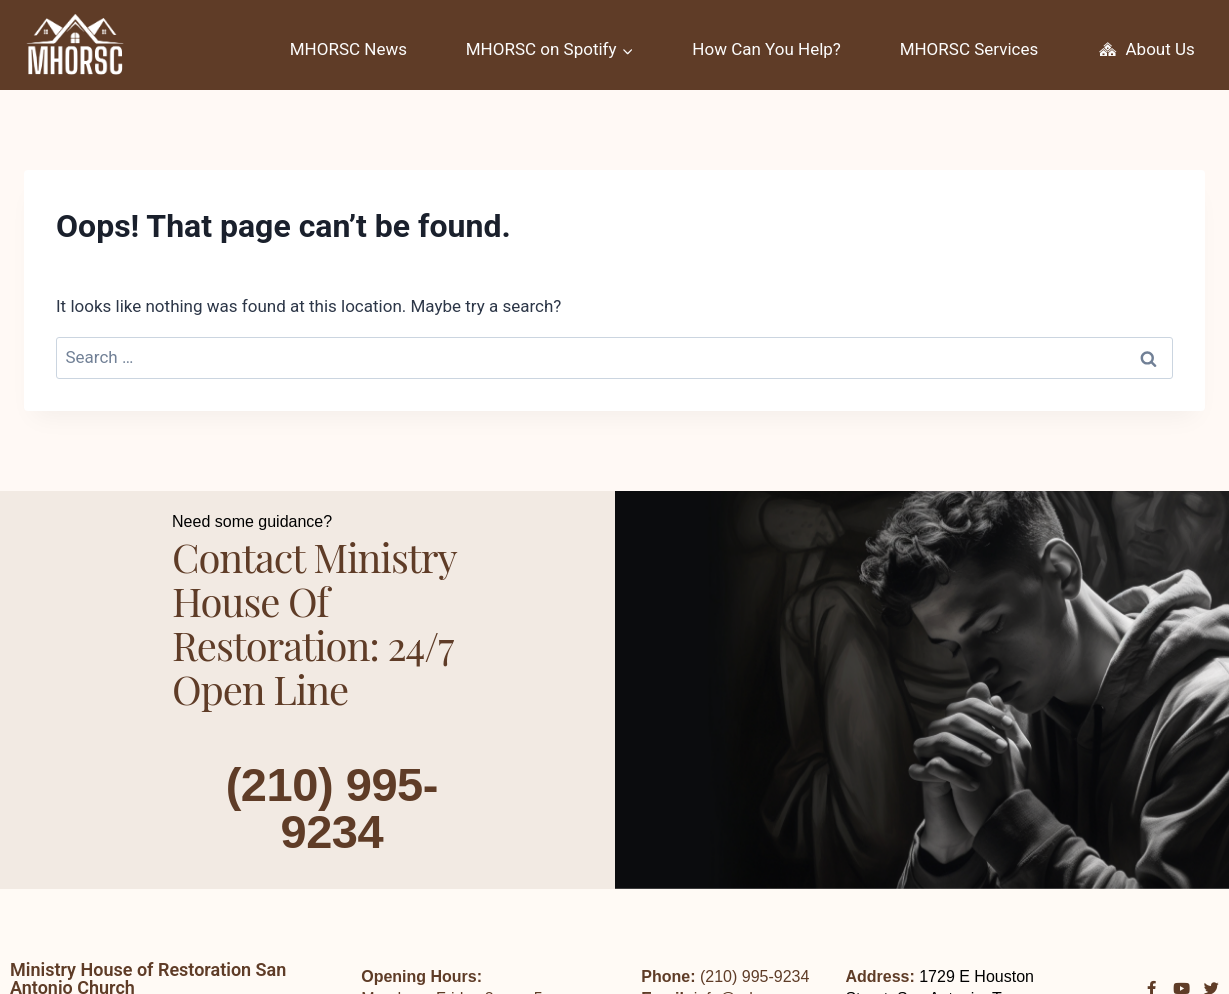 Image resolution: width=1229 pixels, height=994 pixels. I want to click on How Can You Help?, so click(766, 49).